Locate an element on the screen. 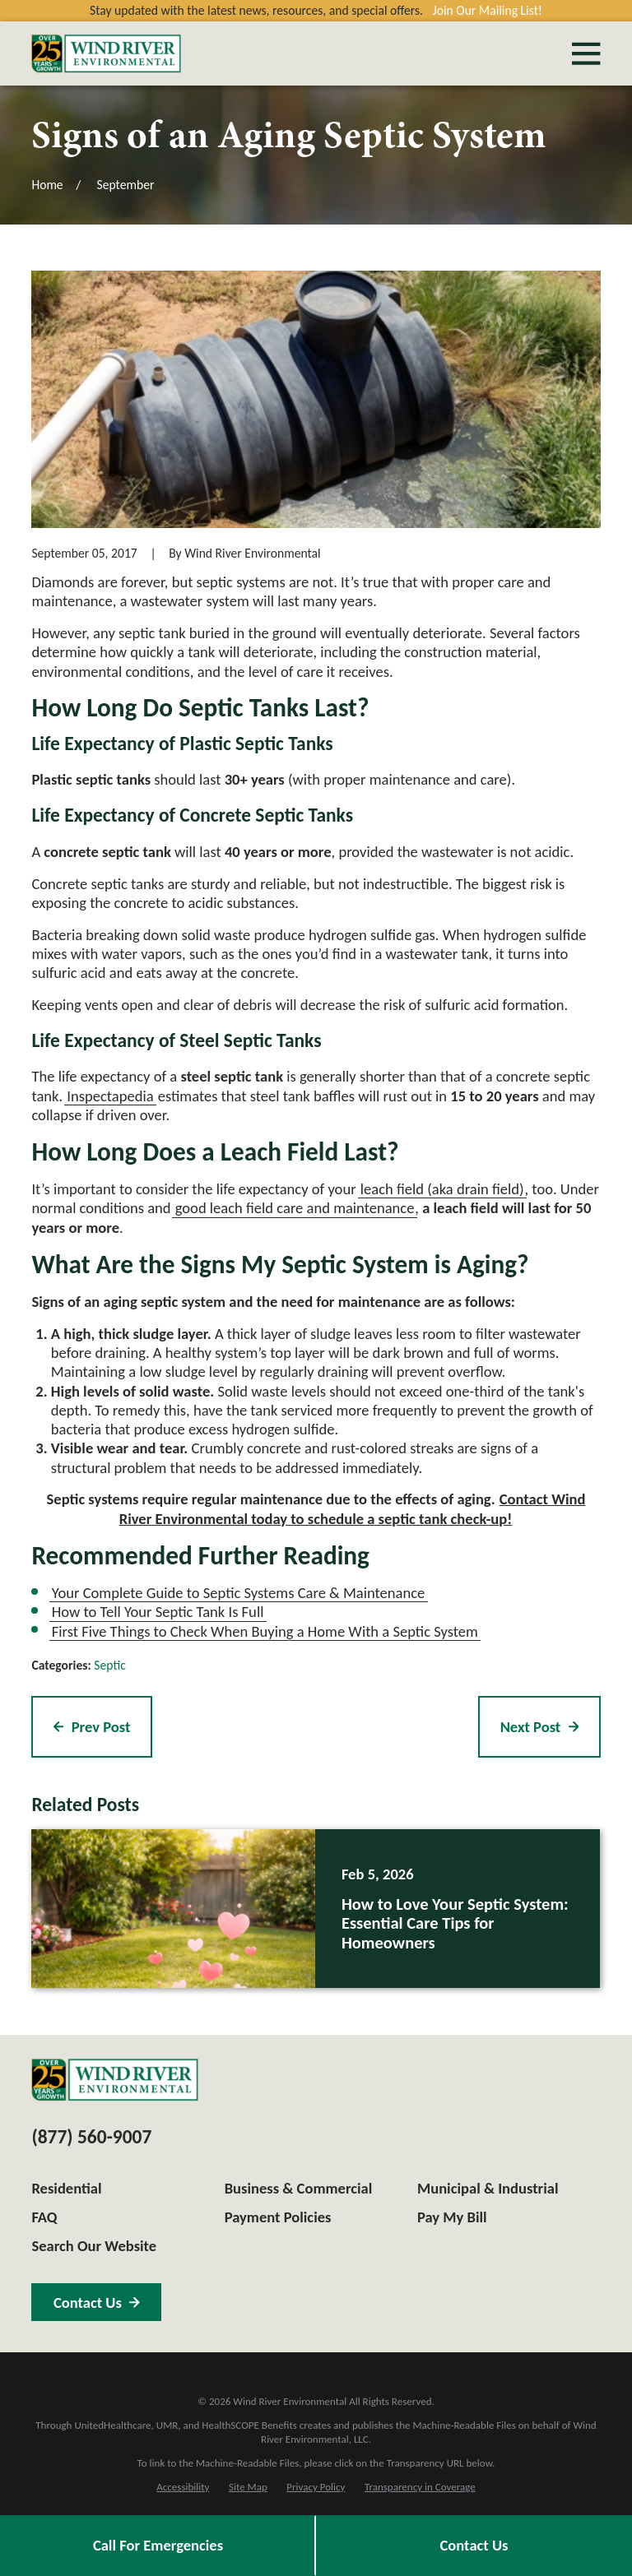  Next Post is located at coordinates (539, 1726).